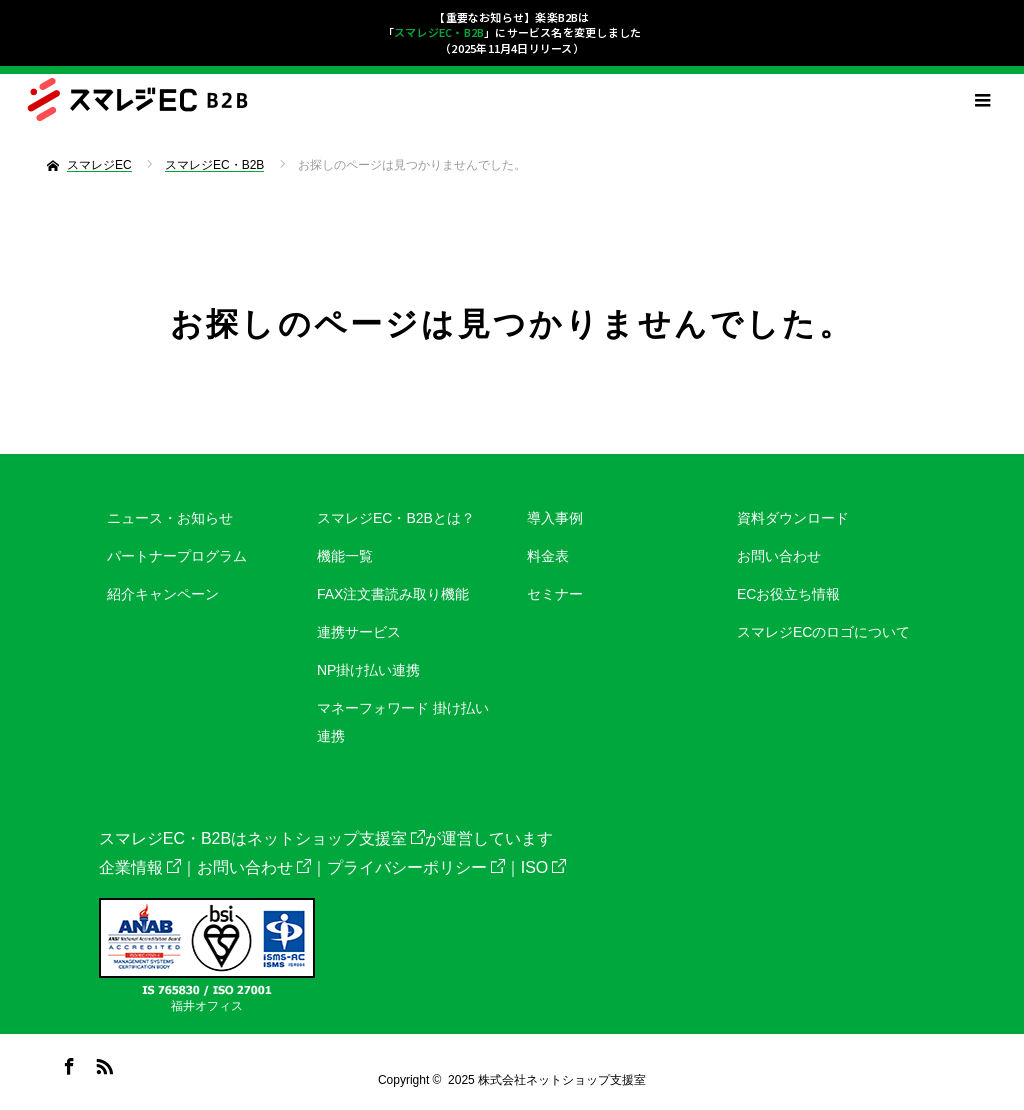 This screenshot has height=1110, width=1024. I want to click on ECお役立ち情報, so click(788, 594).